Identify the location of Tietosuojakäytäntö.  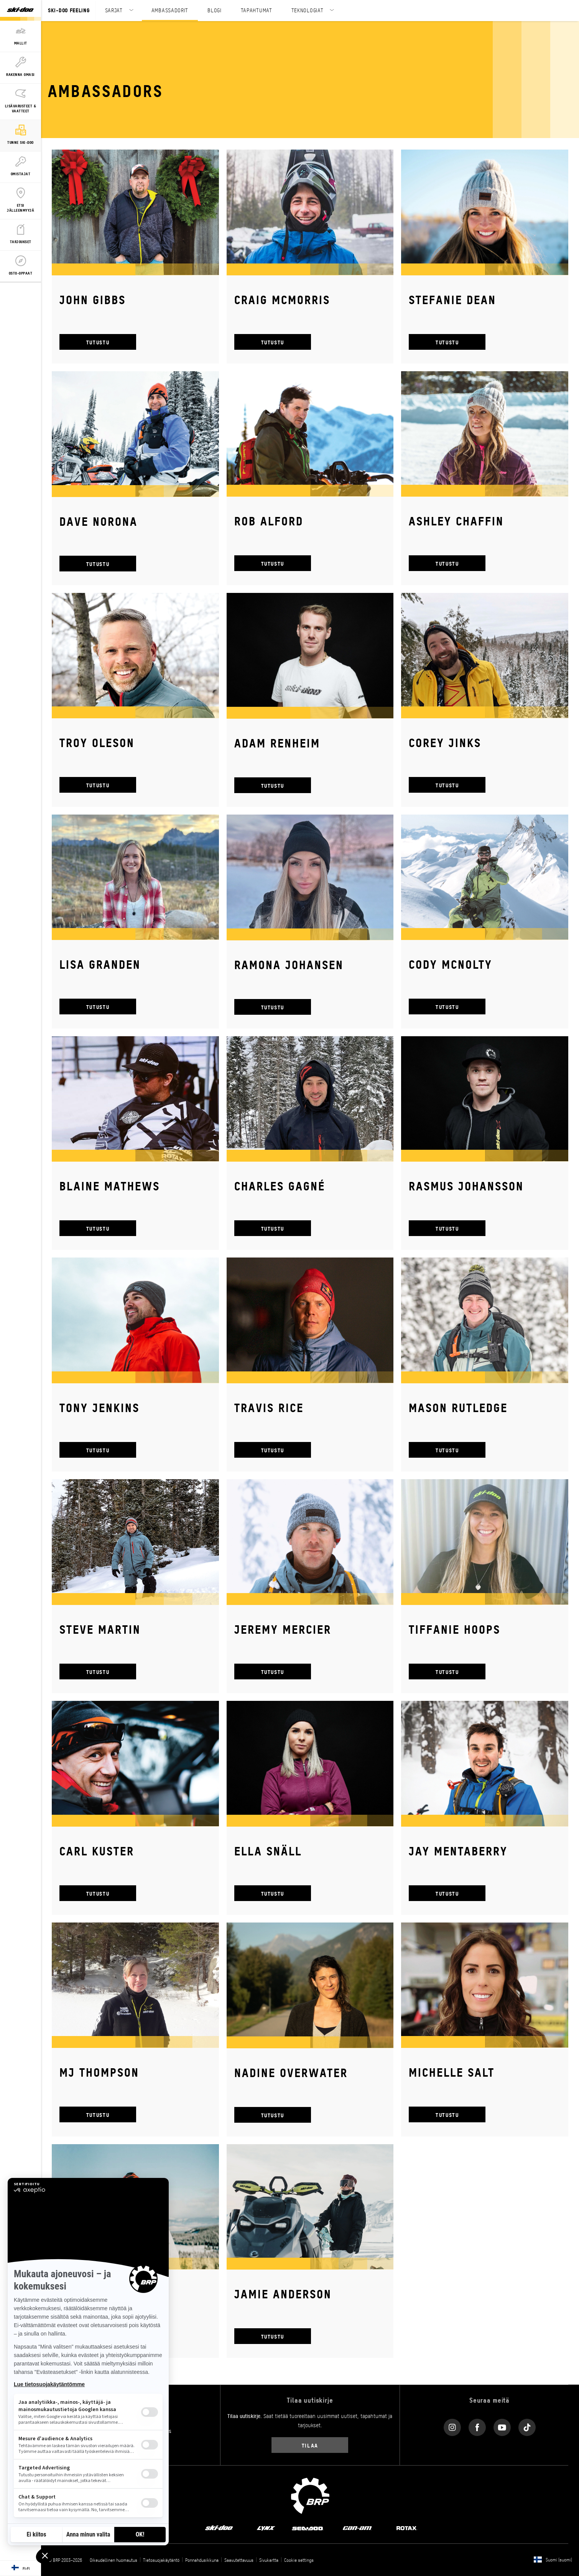
(161, 2560).